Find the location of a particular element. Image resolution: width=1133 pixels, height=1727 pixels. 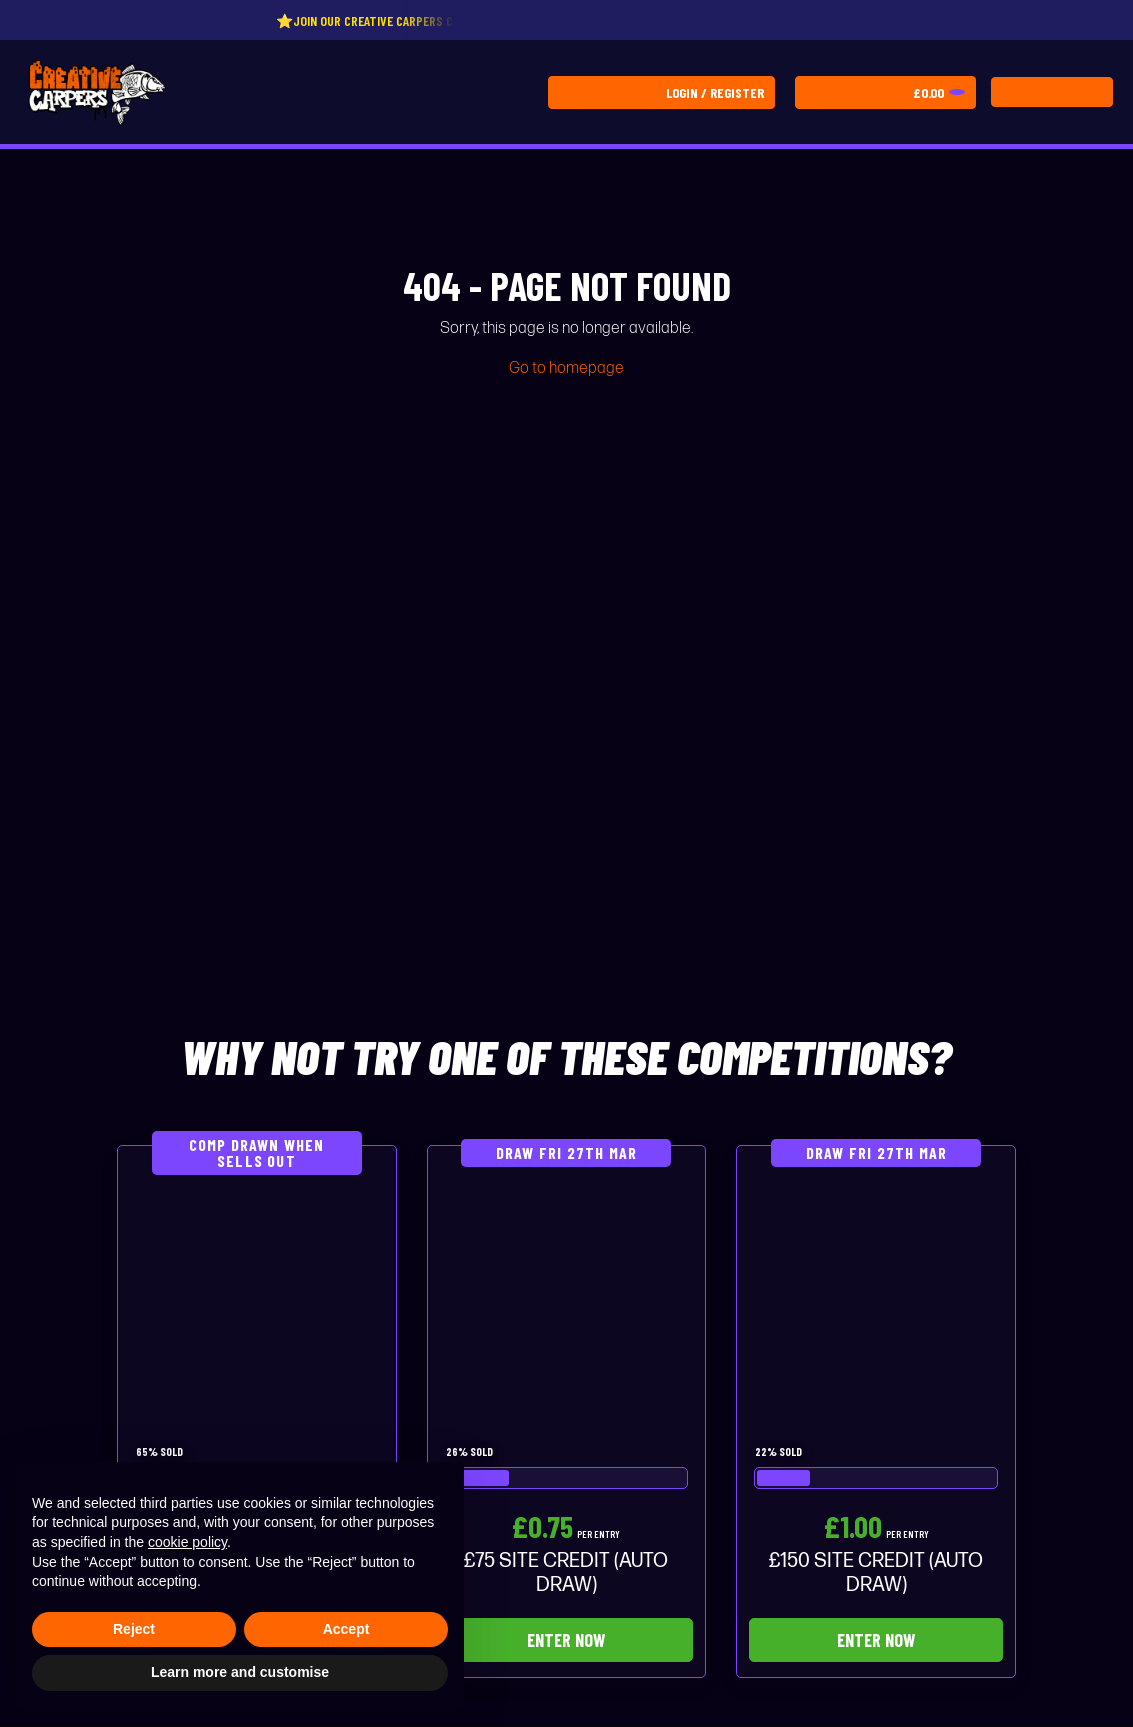

Reject [button] is located at coordinates (134, 1629).